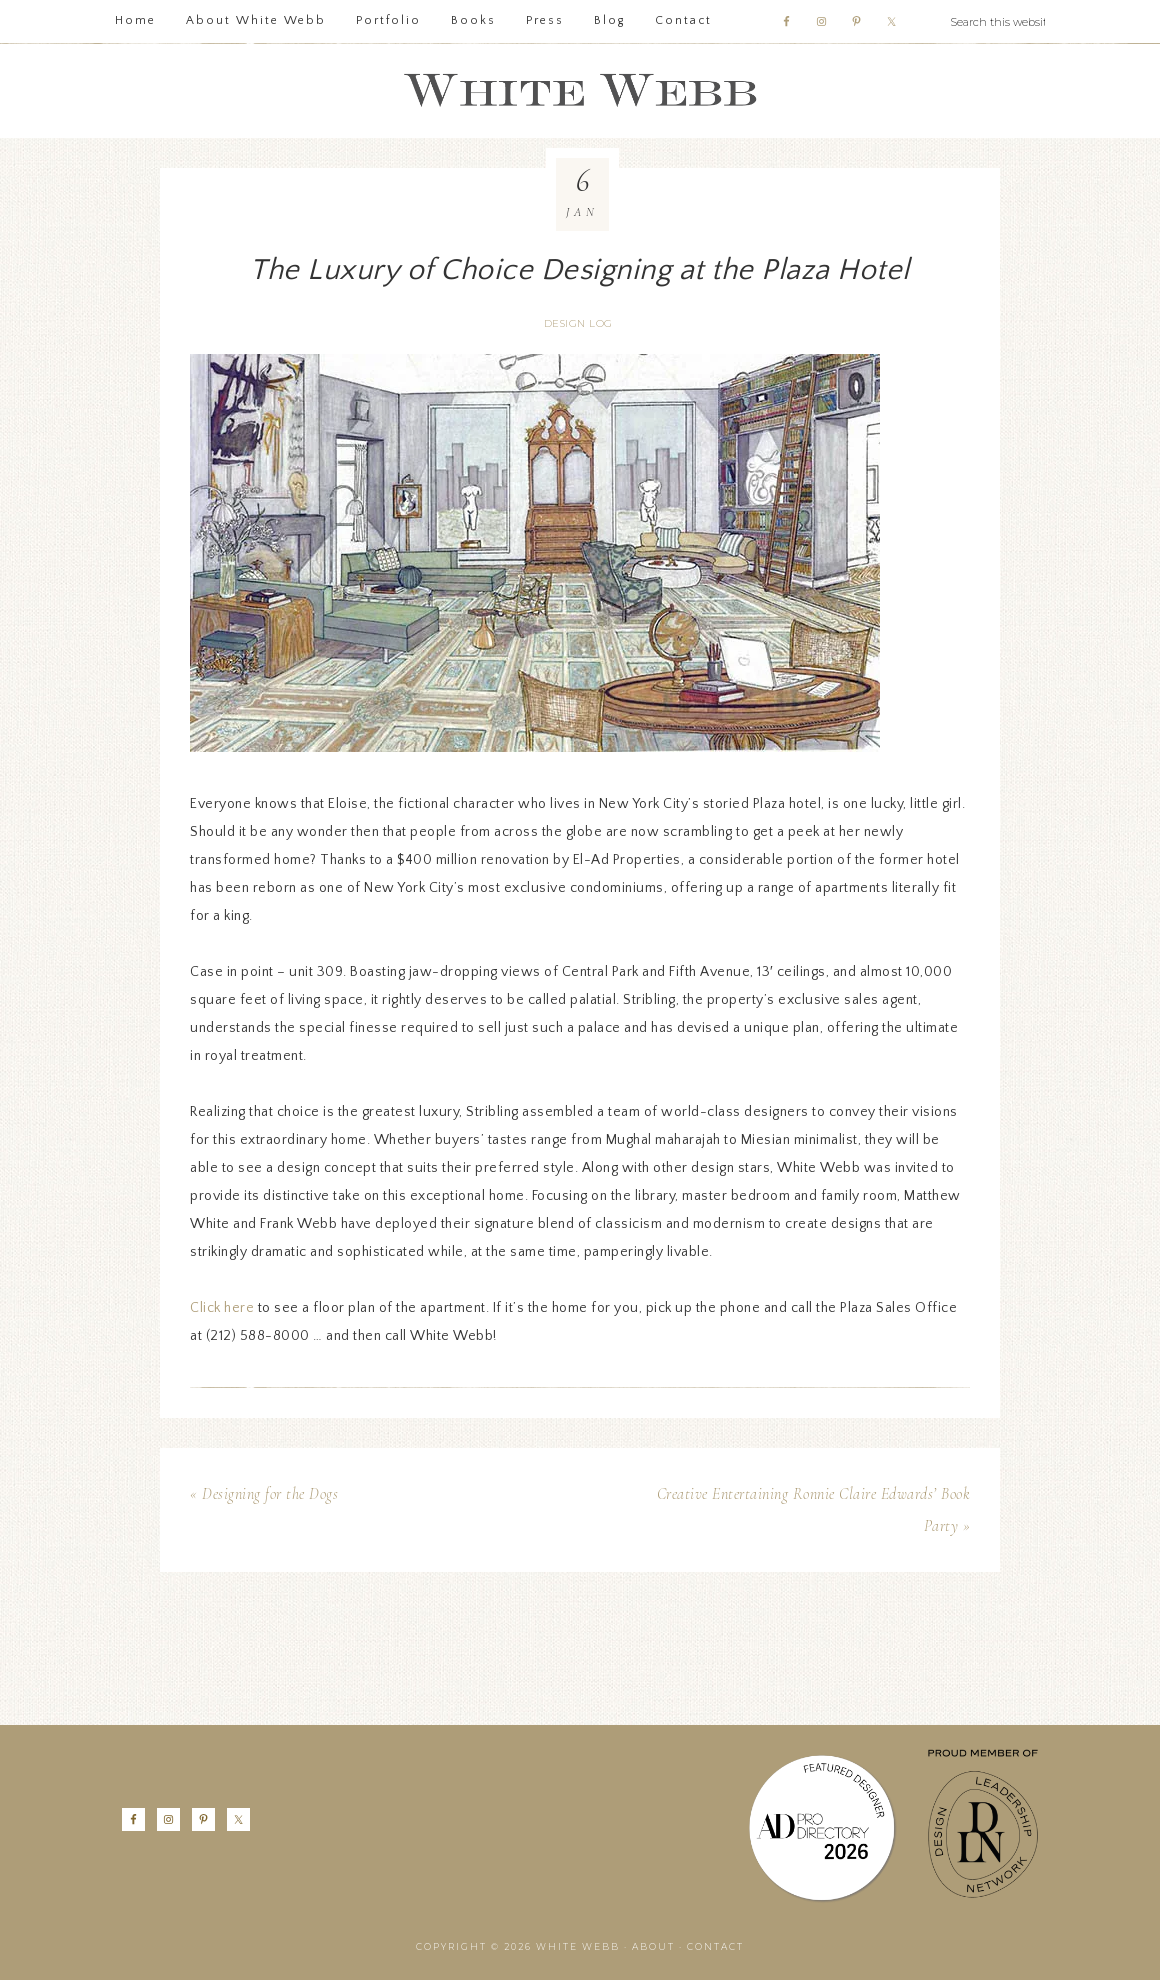 The image size is (1160, 1980). Describe the element at coordinates (715, 1946) in the screenshot. I see `Contact` at that location.